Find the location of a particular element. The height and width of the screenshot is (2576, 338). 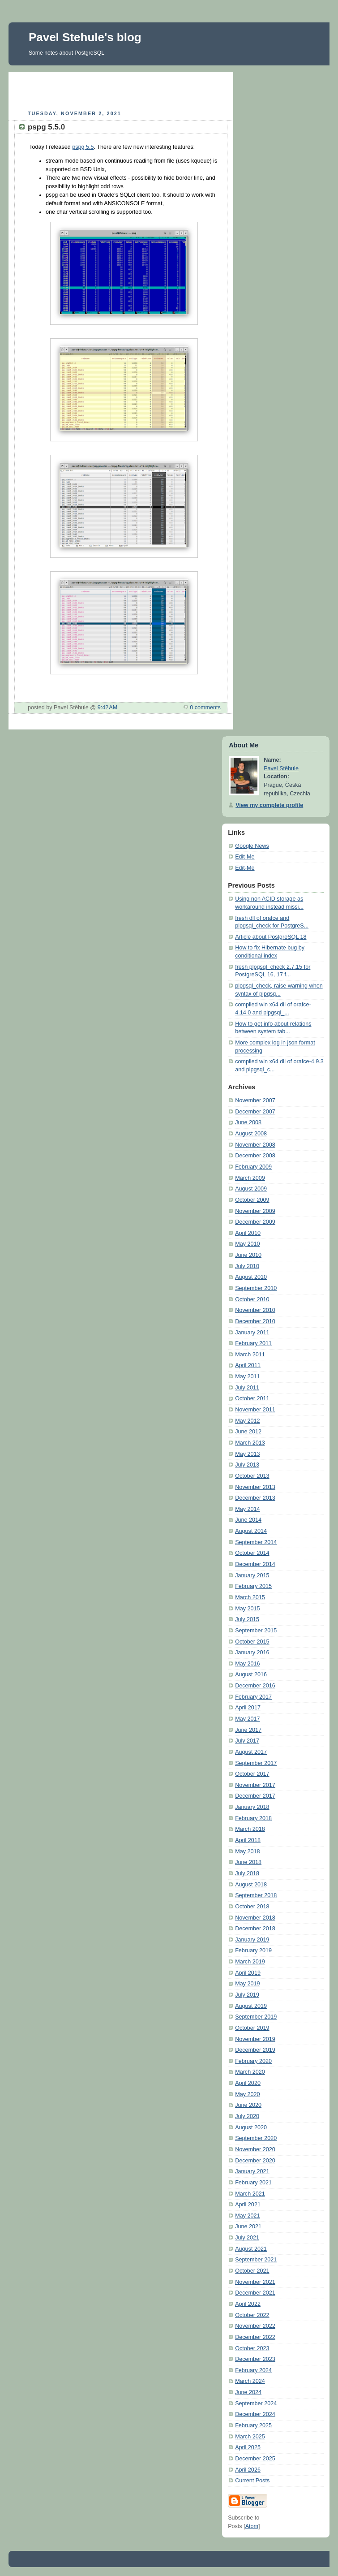

February 2019 is located at coordinates (253, 1950).